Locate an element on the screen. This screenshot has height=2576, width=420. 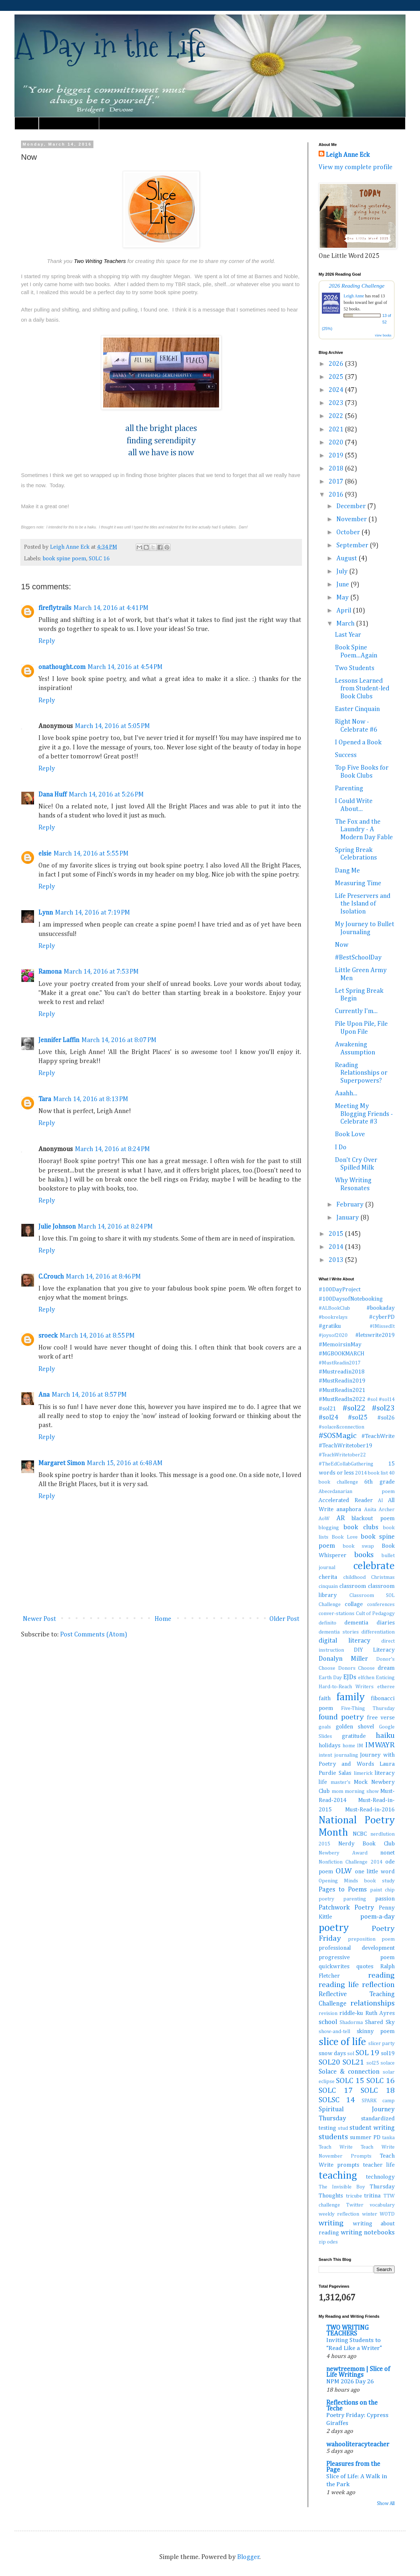
gratitude is located at coordinates (354, 1736).